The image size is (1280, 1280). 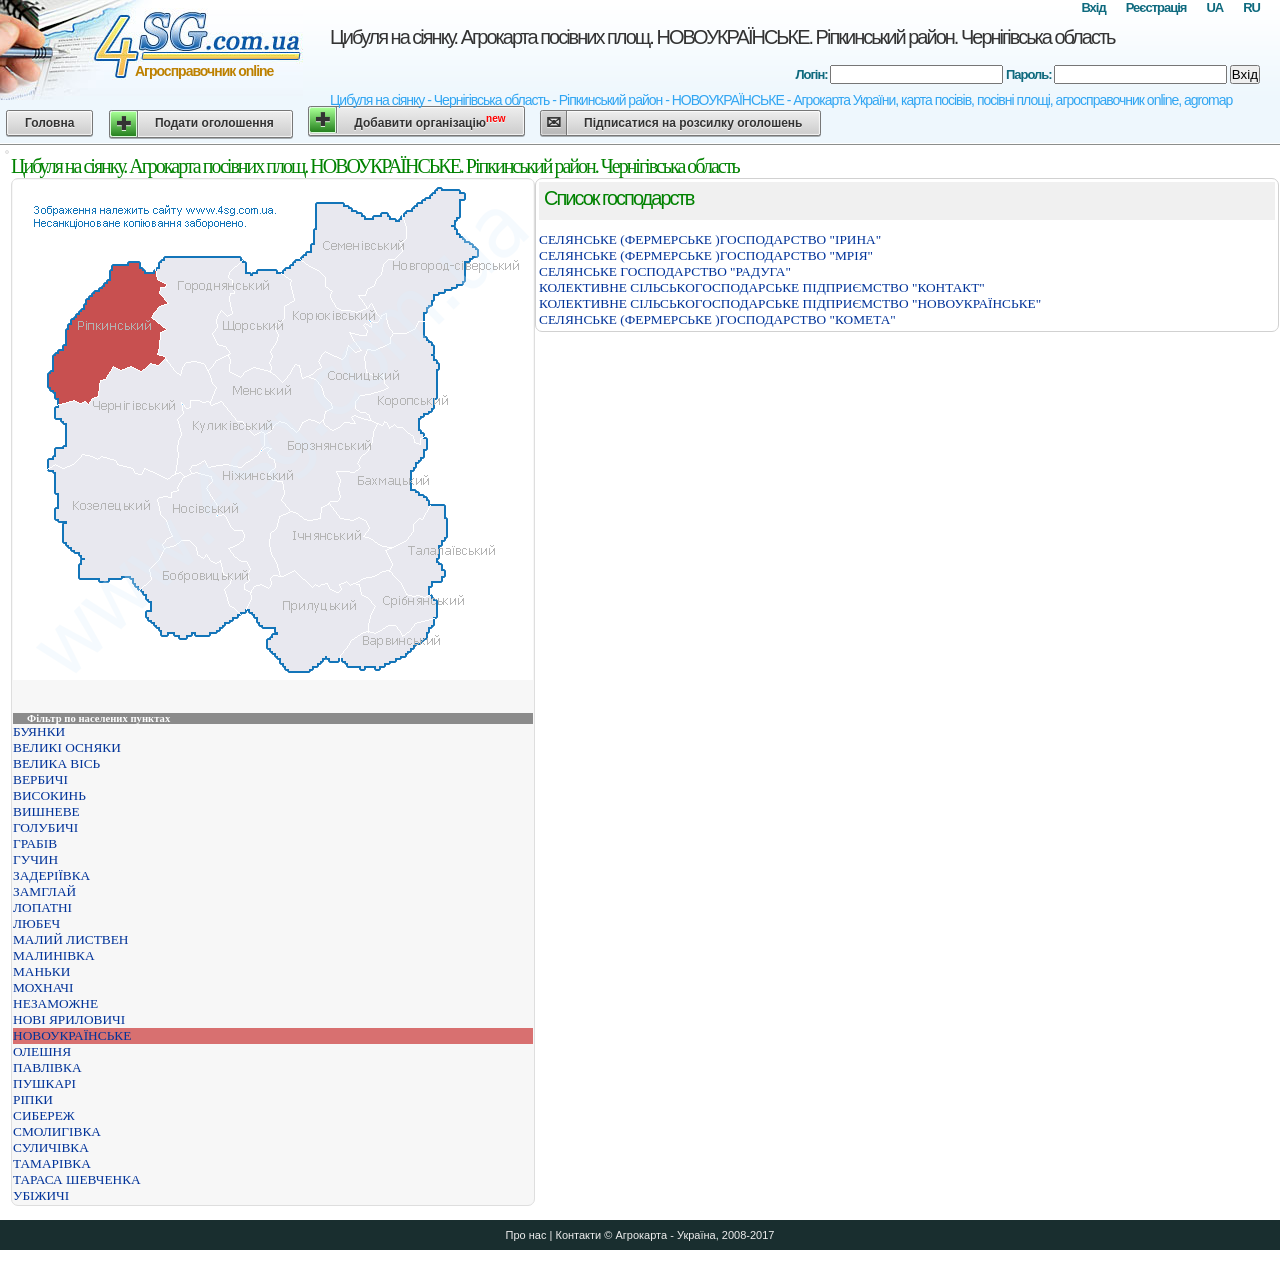 What do you see at coordinates (429, 121) in the screenshot?
I see `Добавити організацію` at bounding box center [429, 121].